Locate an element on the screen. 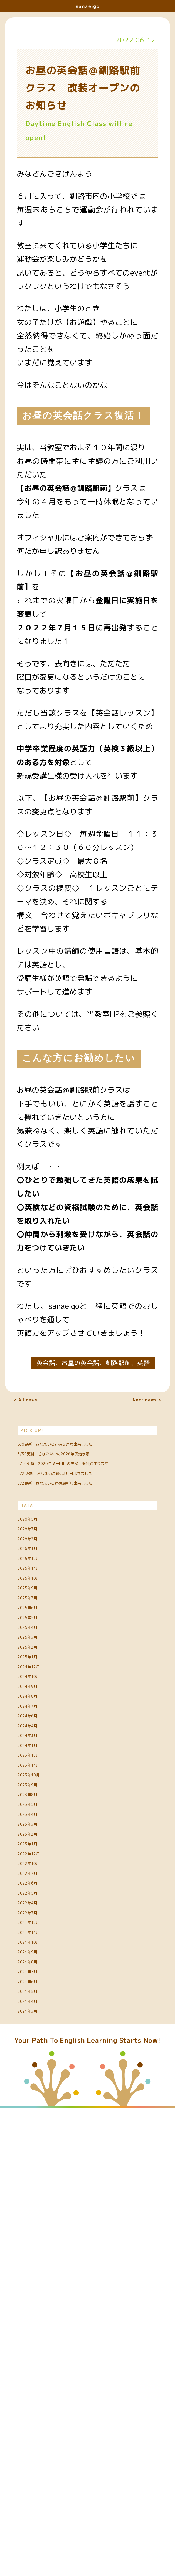  2023年9月 is located at coordinates (38, 2089).